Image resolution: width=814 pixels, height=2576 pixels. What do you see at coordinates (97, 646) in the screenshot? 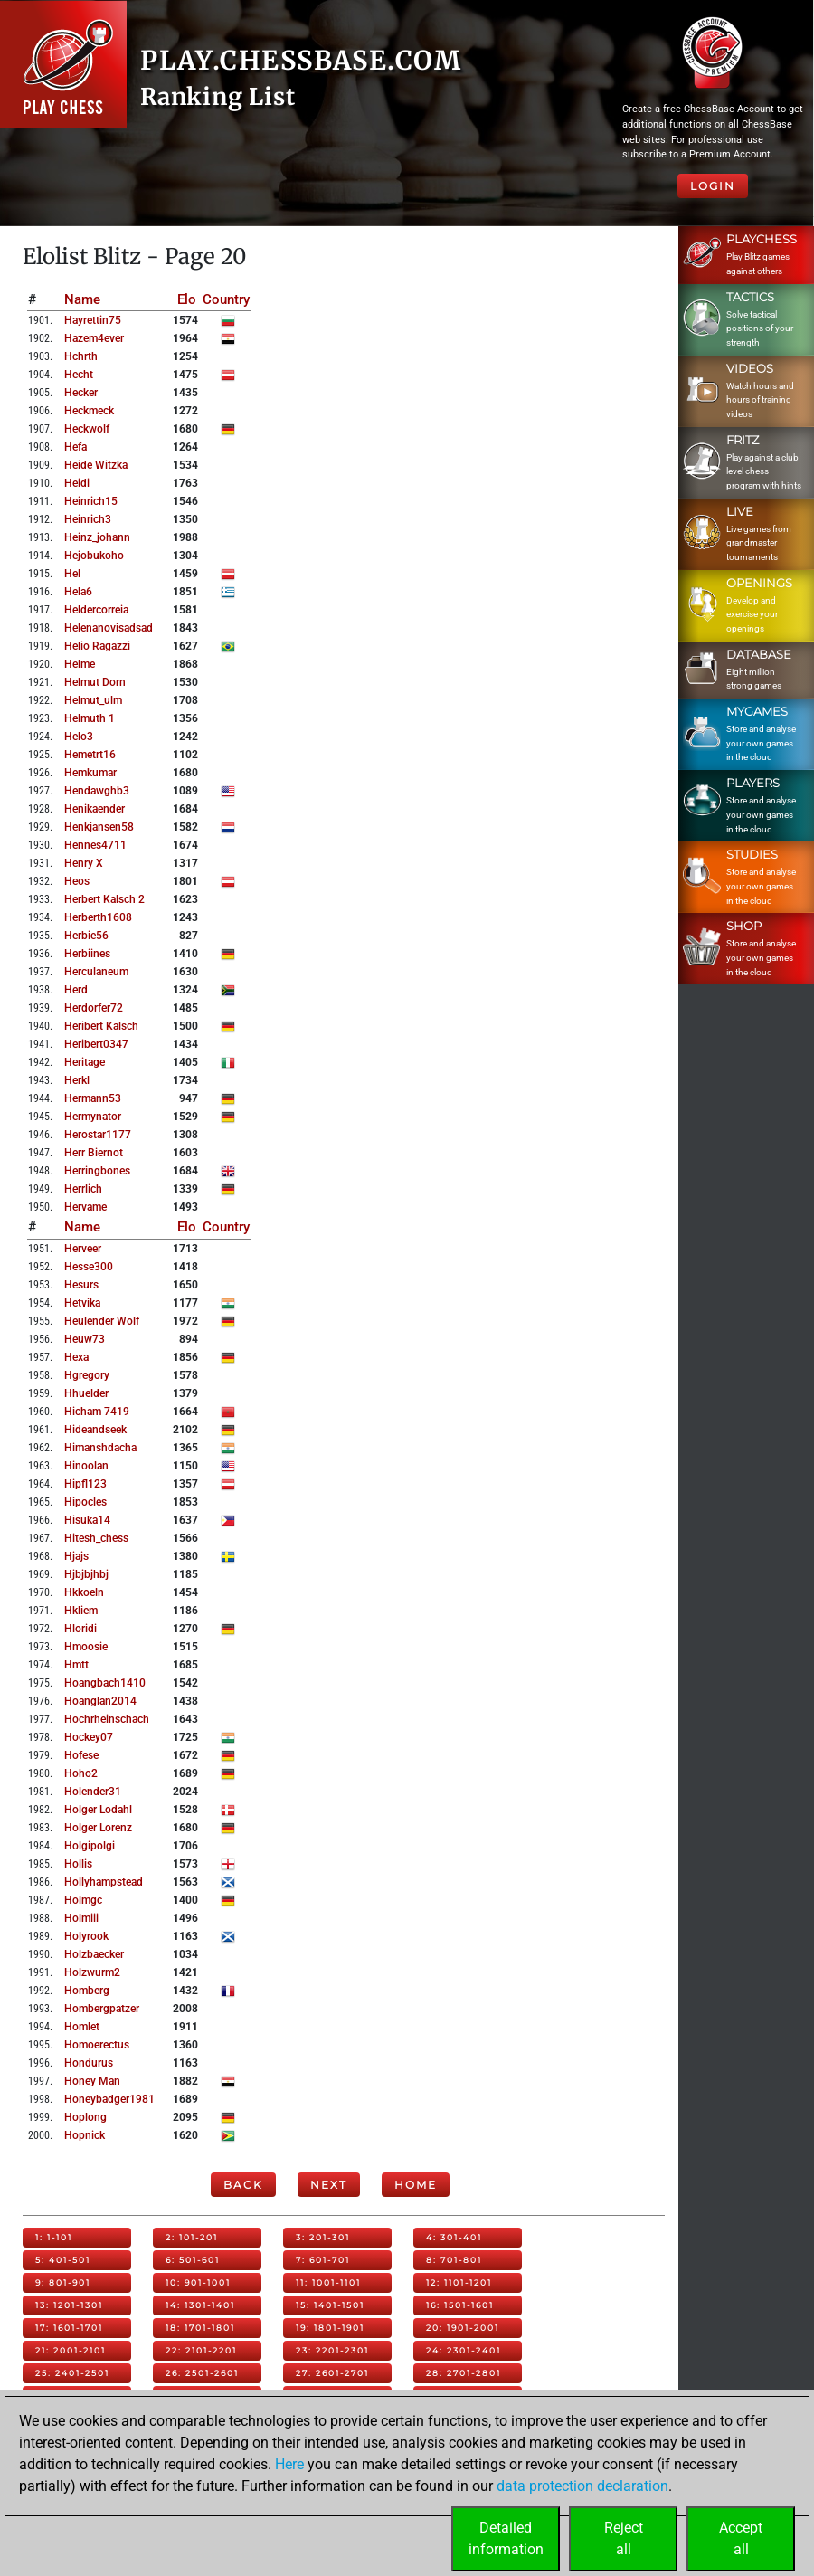
I see `helio ragazzi` at bounding box center [97, 646].